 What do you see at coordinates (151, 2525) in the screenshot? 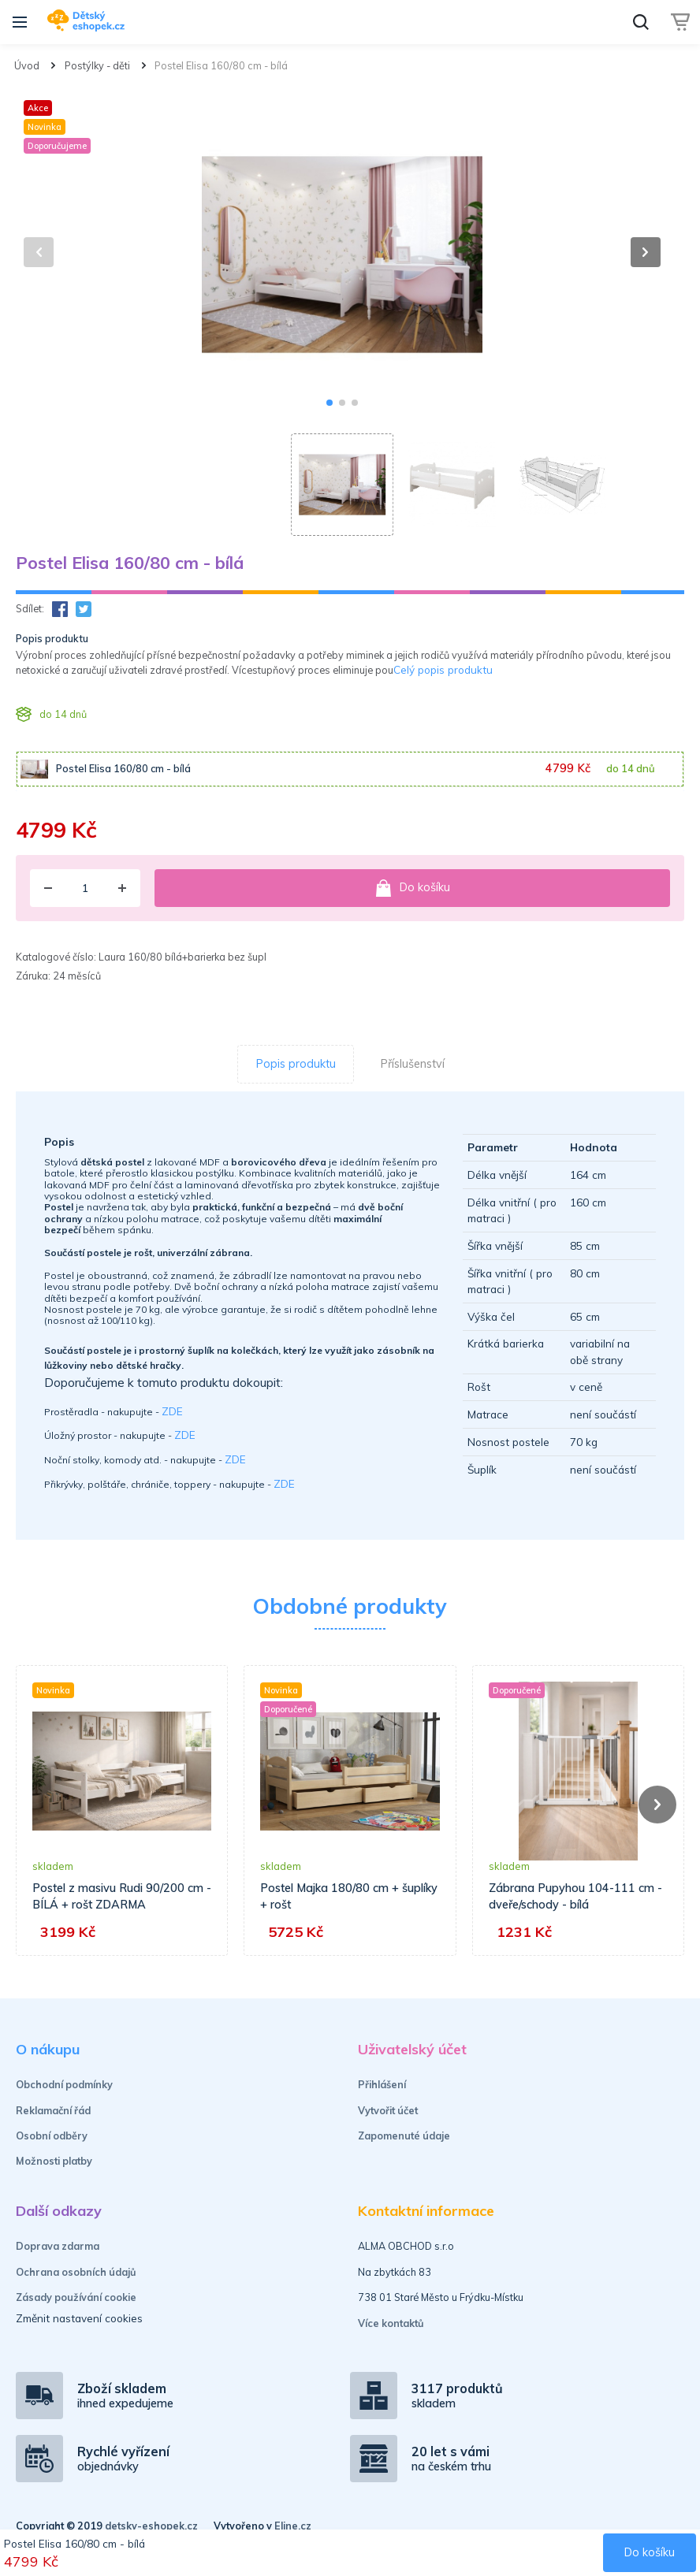
I see `detsky-eshopek.cz` at bounding box center [151, 2525].